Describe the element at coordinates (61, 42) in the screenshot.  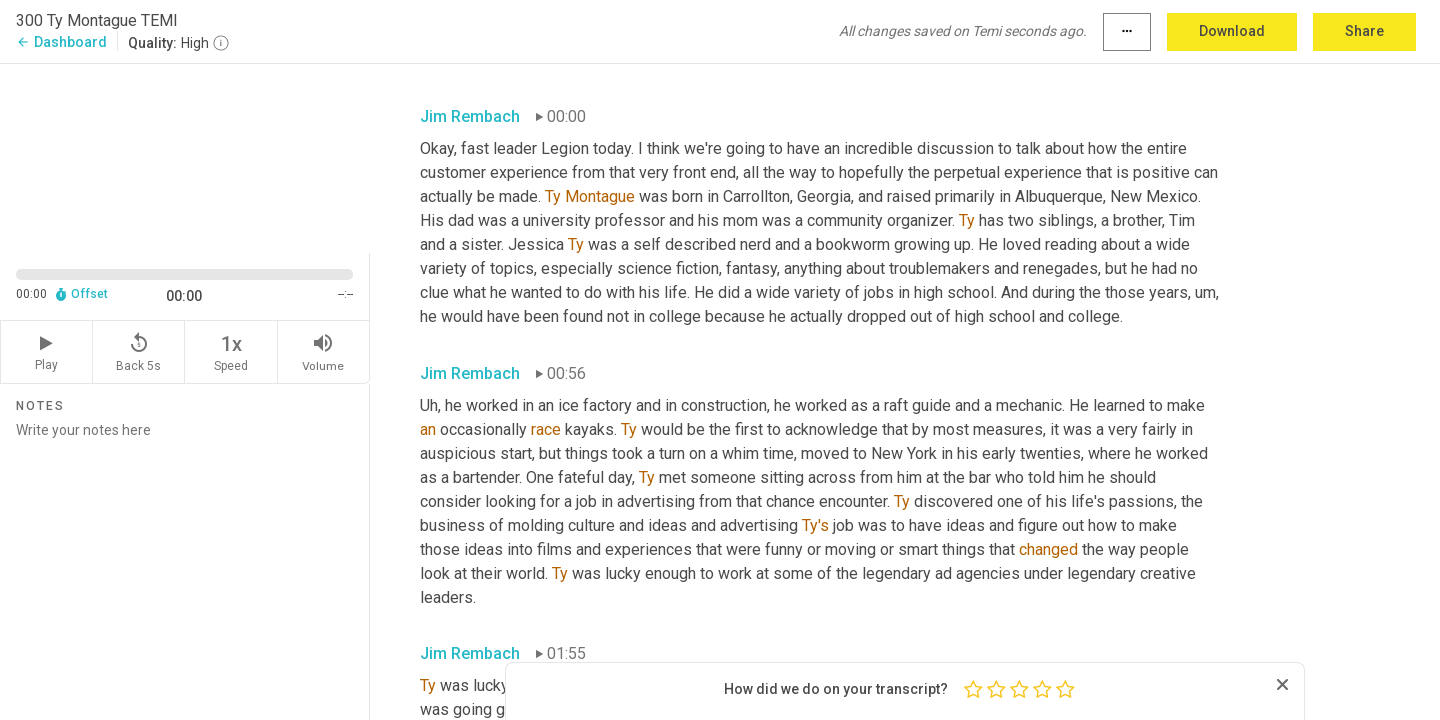
I see `Dashboard` at that location.